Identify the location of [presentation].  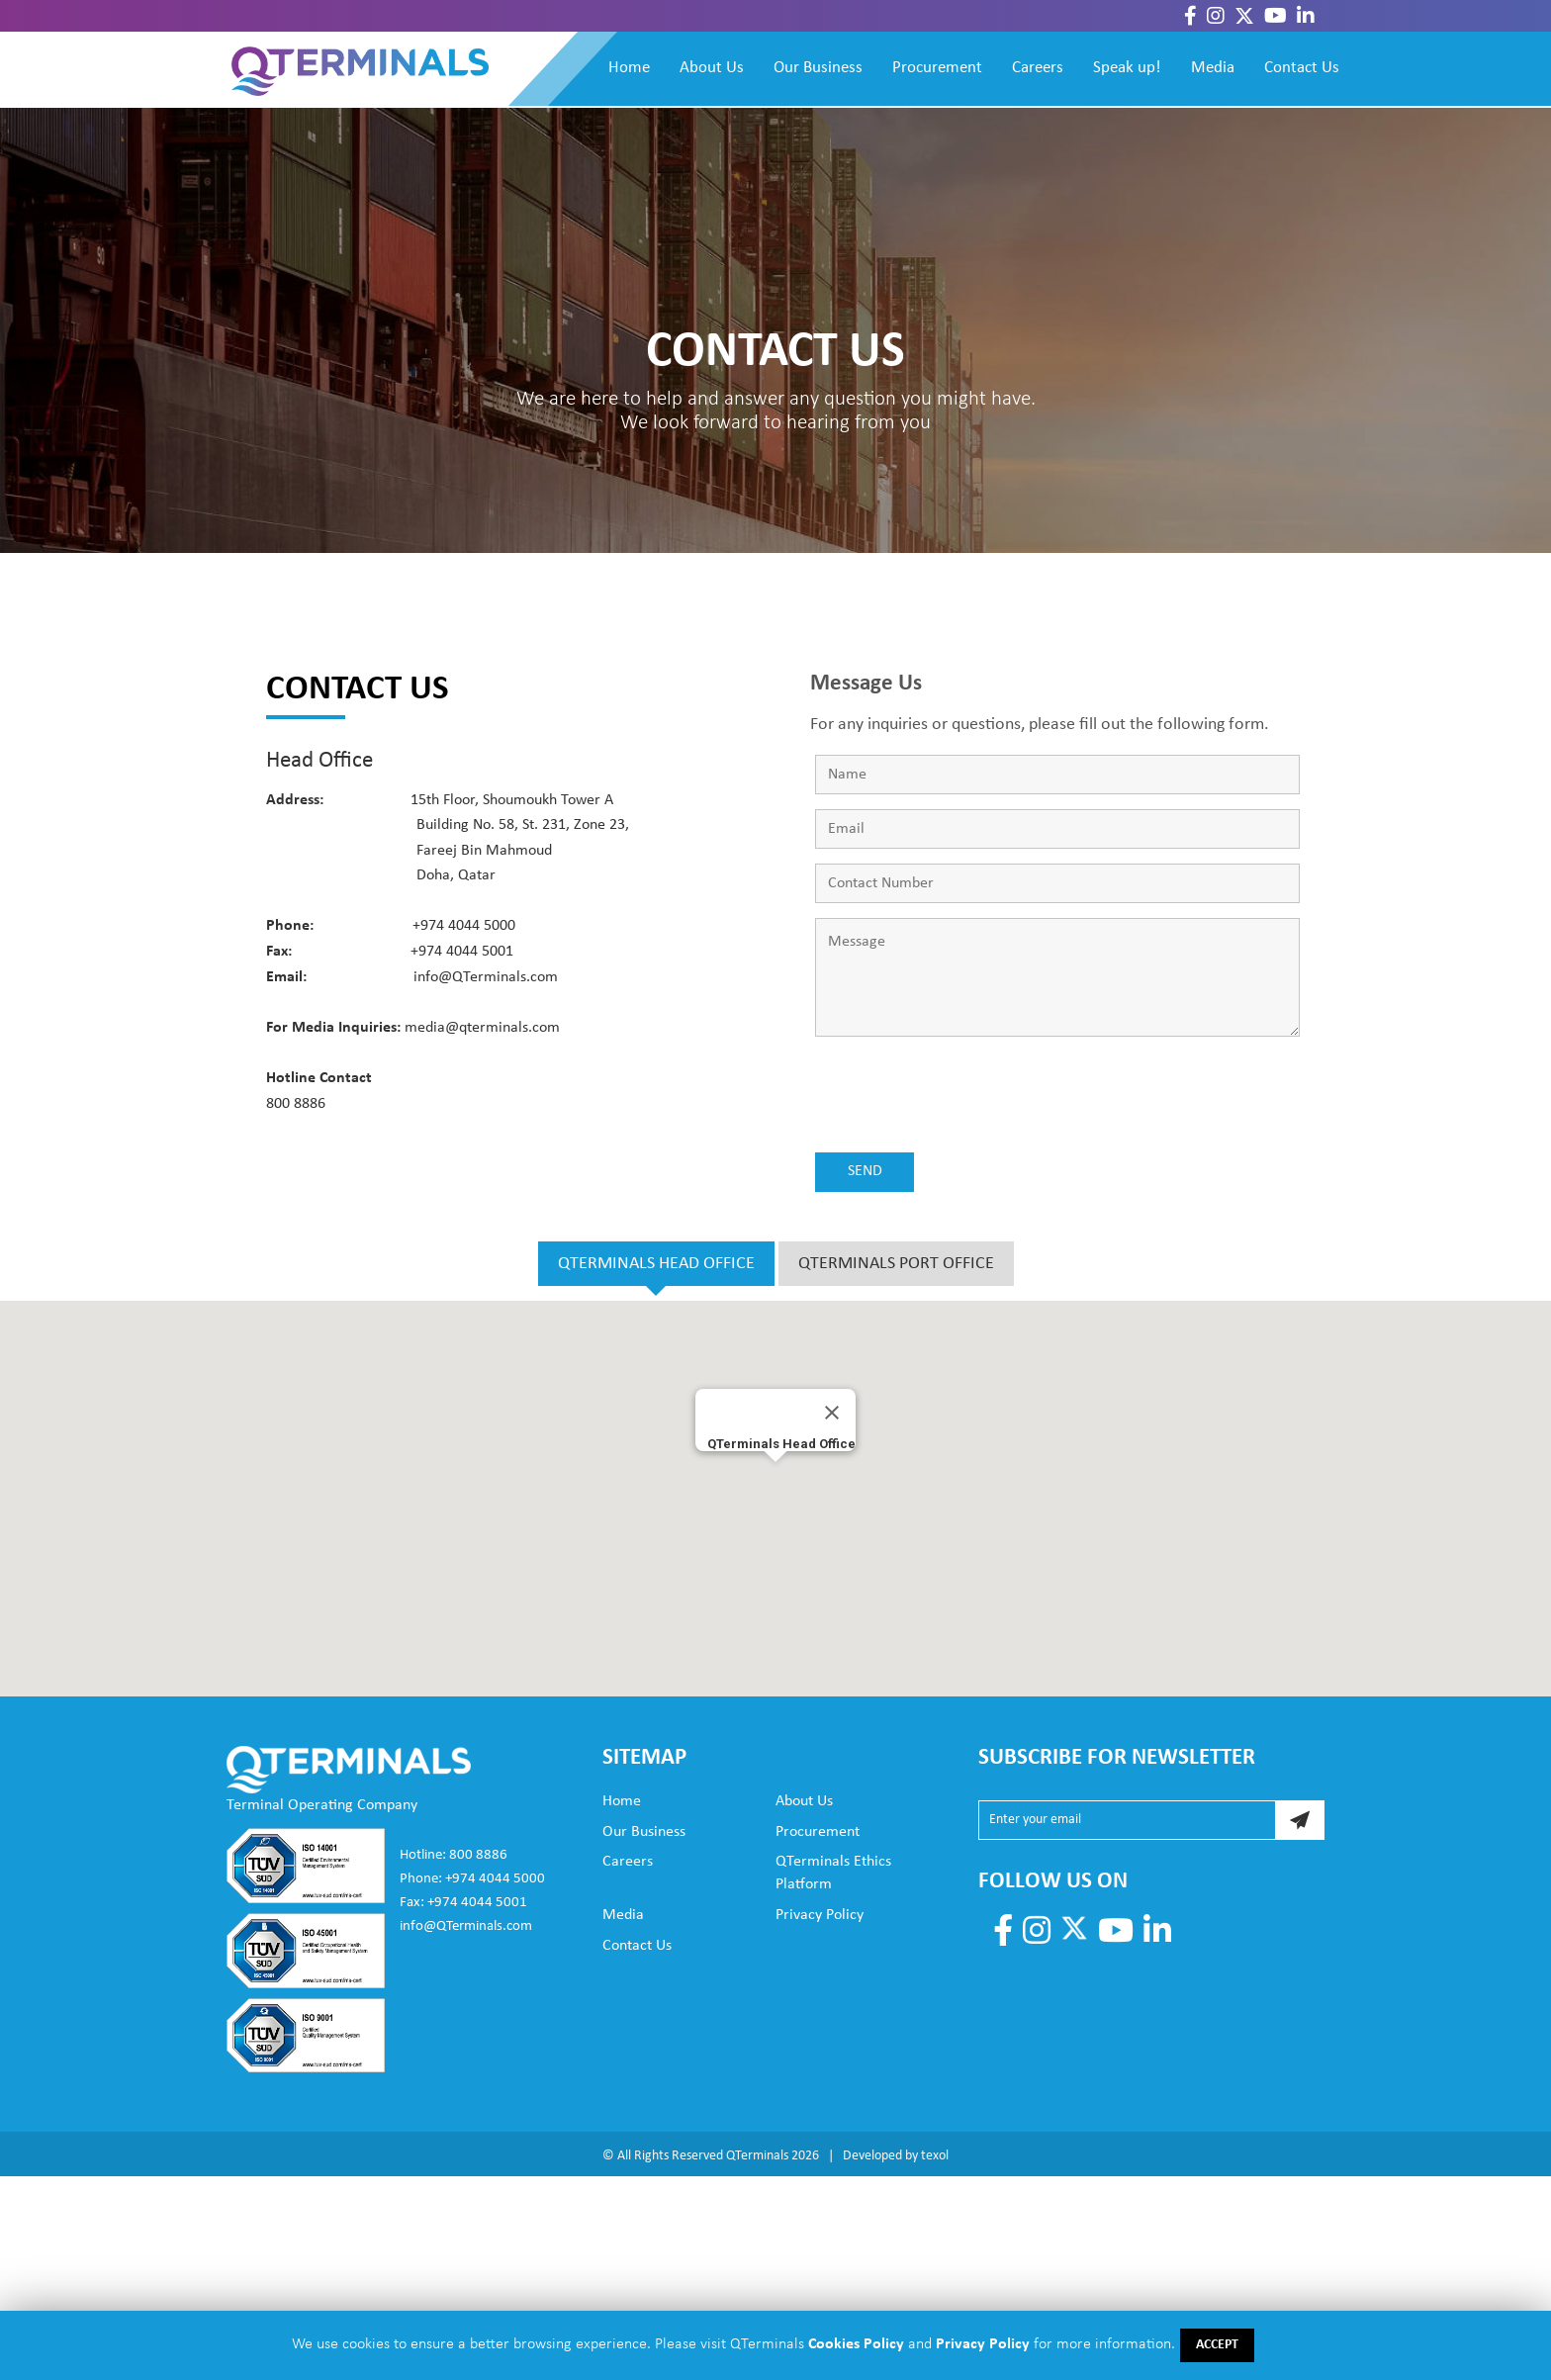
(965, 1099).